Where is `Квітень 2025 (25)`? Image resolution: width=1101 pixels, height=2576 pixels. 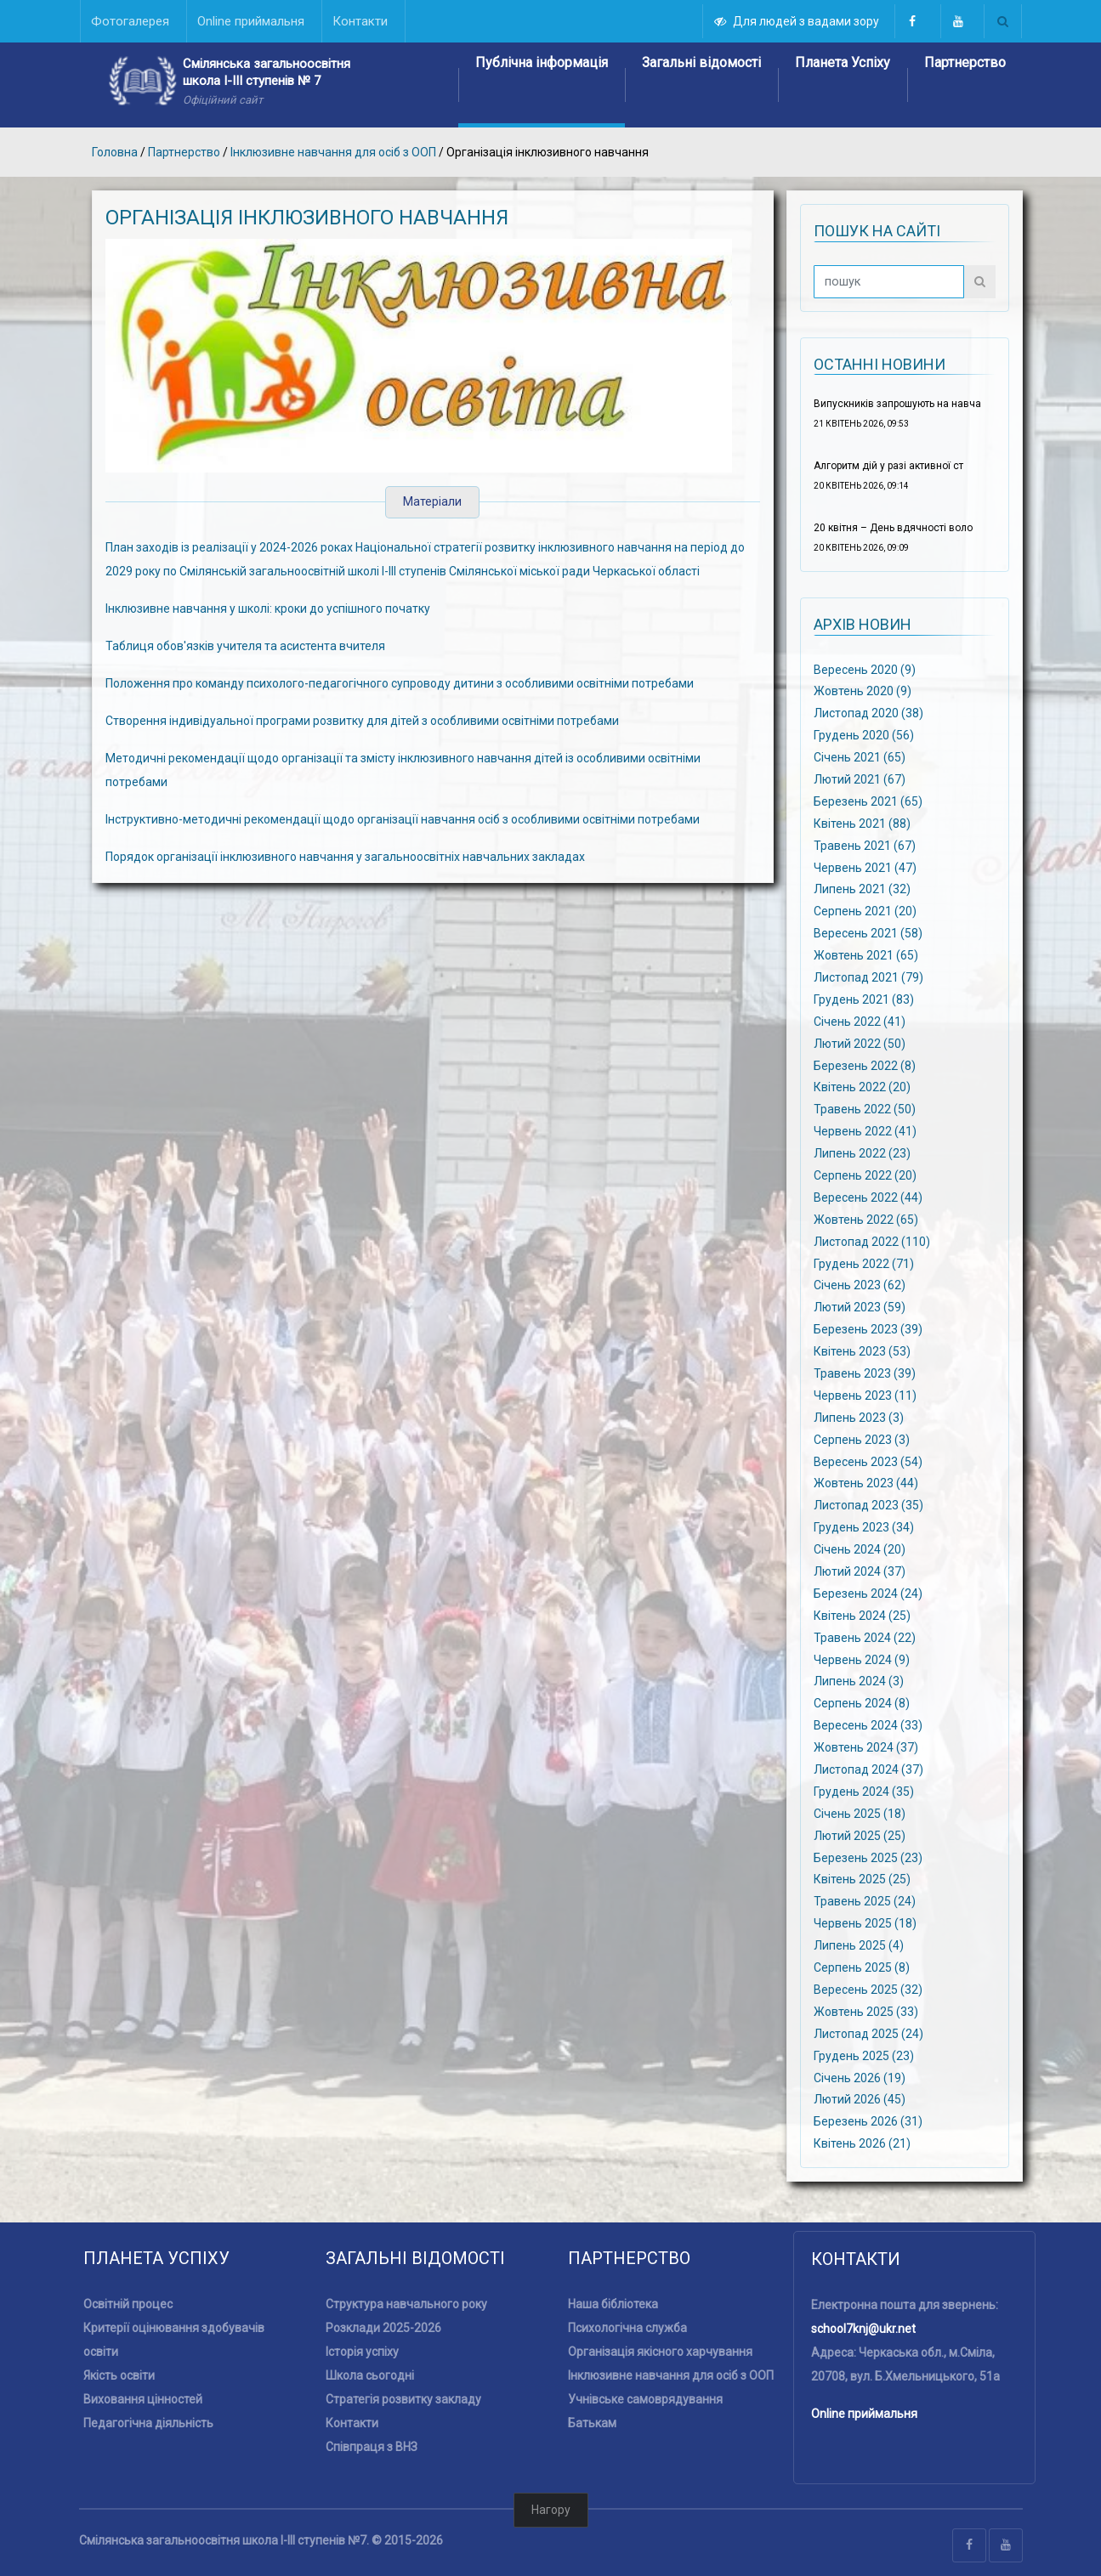
Квітень 2025 (25) is located at coordinates (862, 1879).